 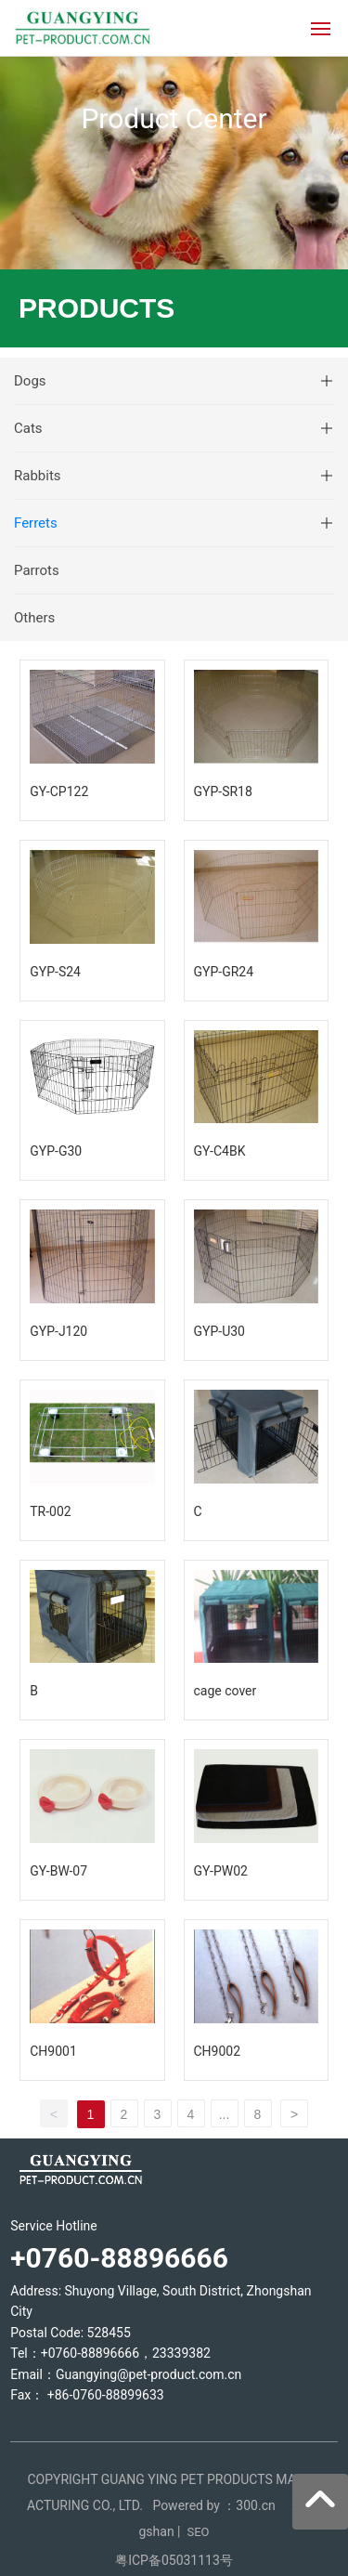 What do you see at coordinates (50, 1511) in the screenshot?
I see `TR-002` at bounding box center [50, 1511].